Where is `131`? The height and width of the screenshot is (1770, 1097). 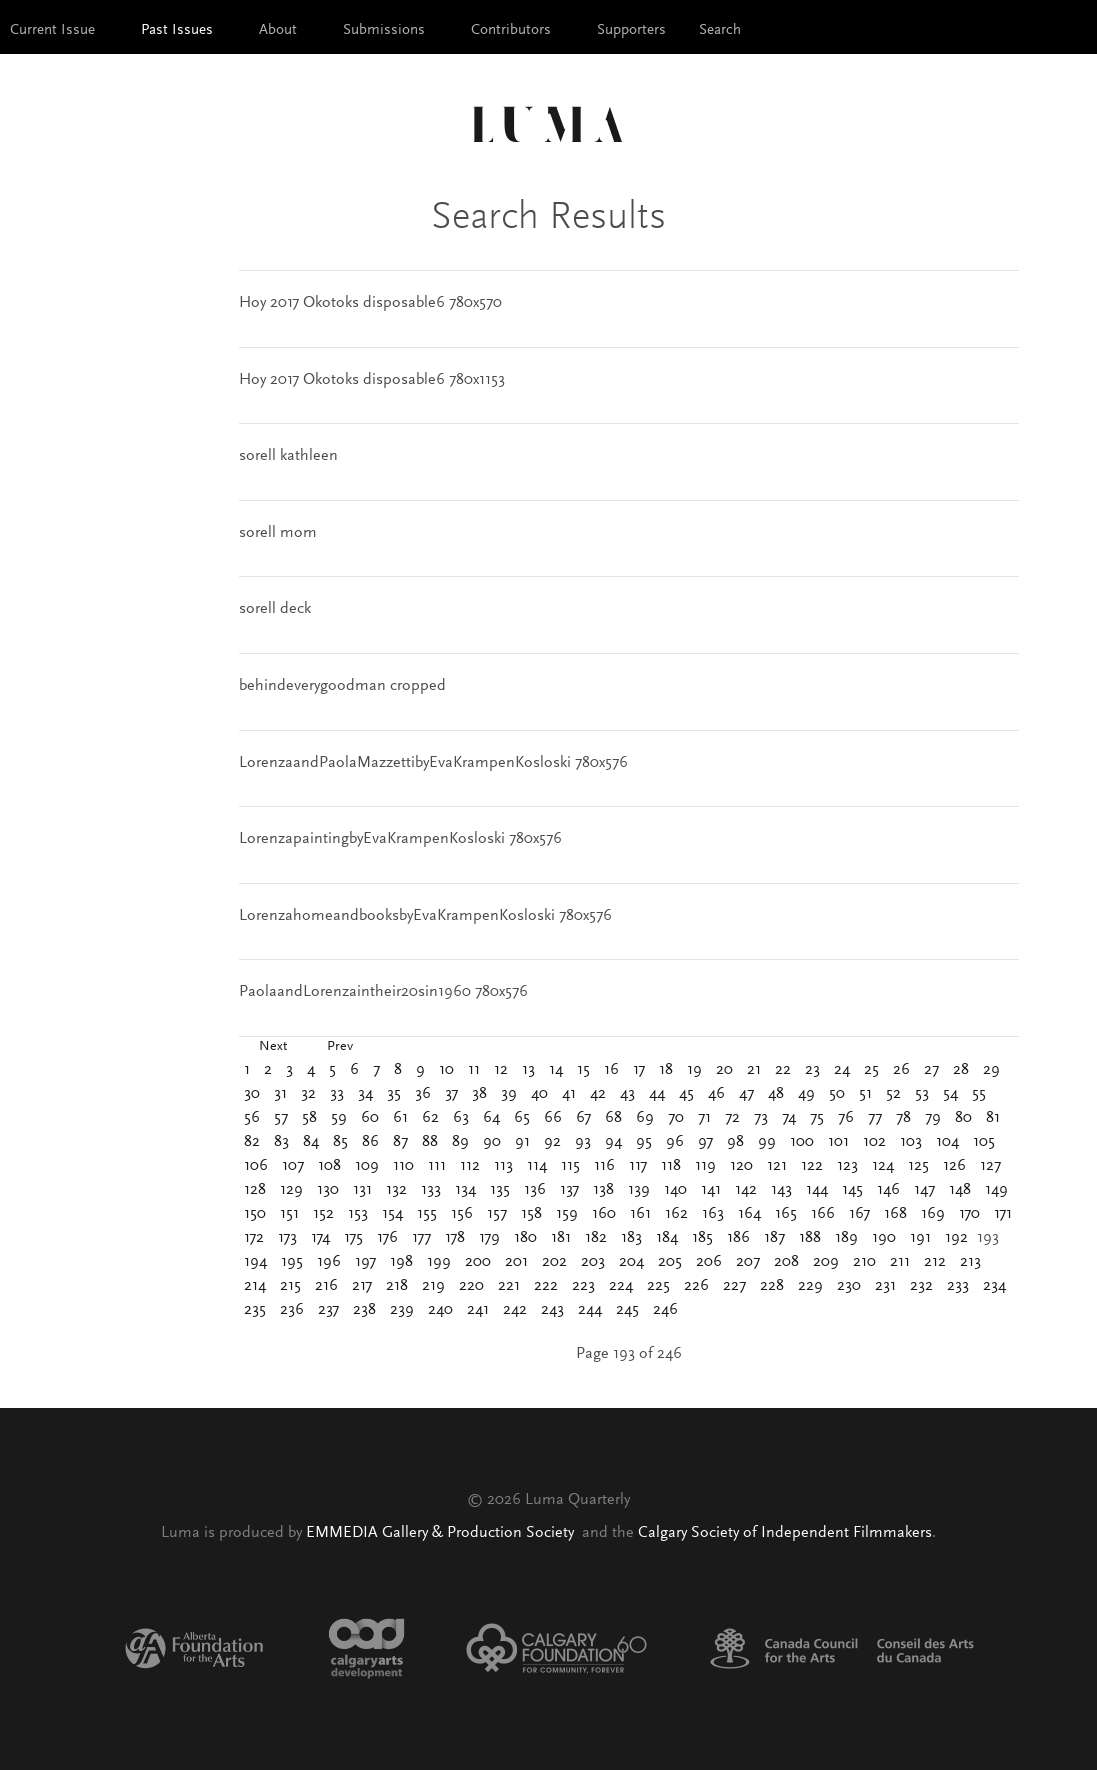 131 is located at coordinates (362, 1190).